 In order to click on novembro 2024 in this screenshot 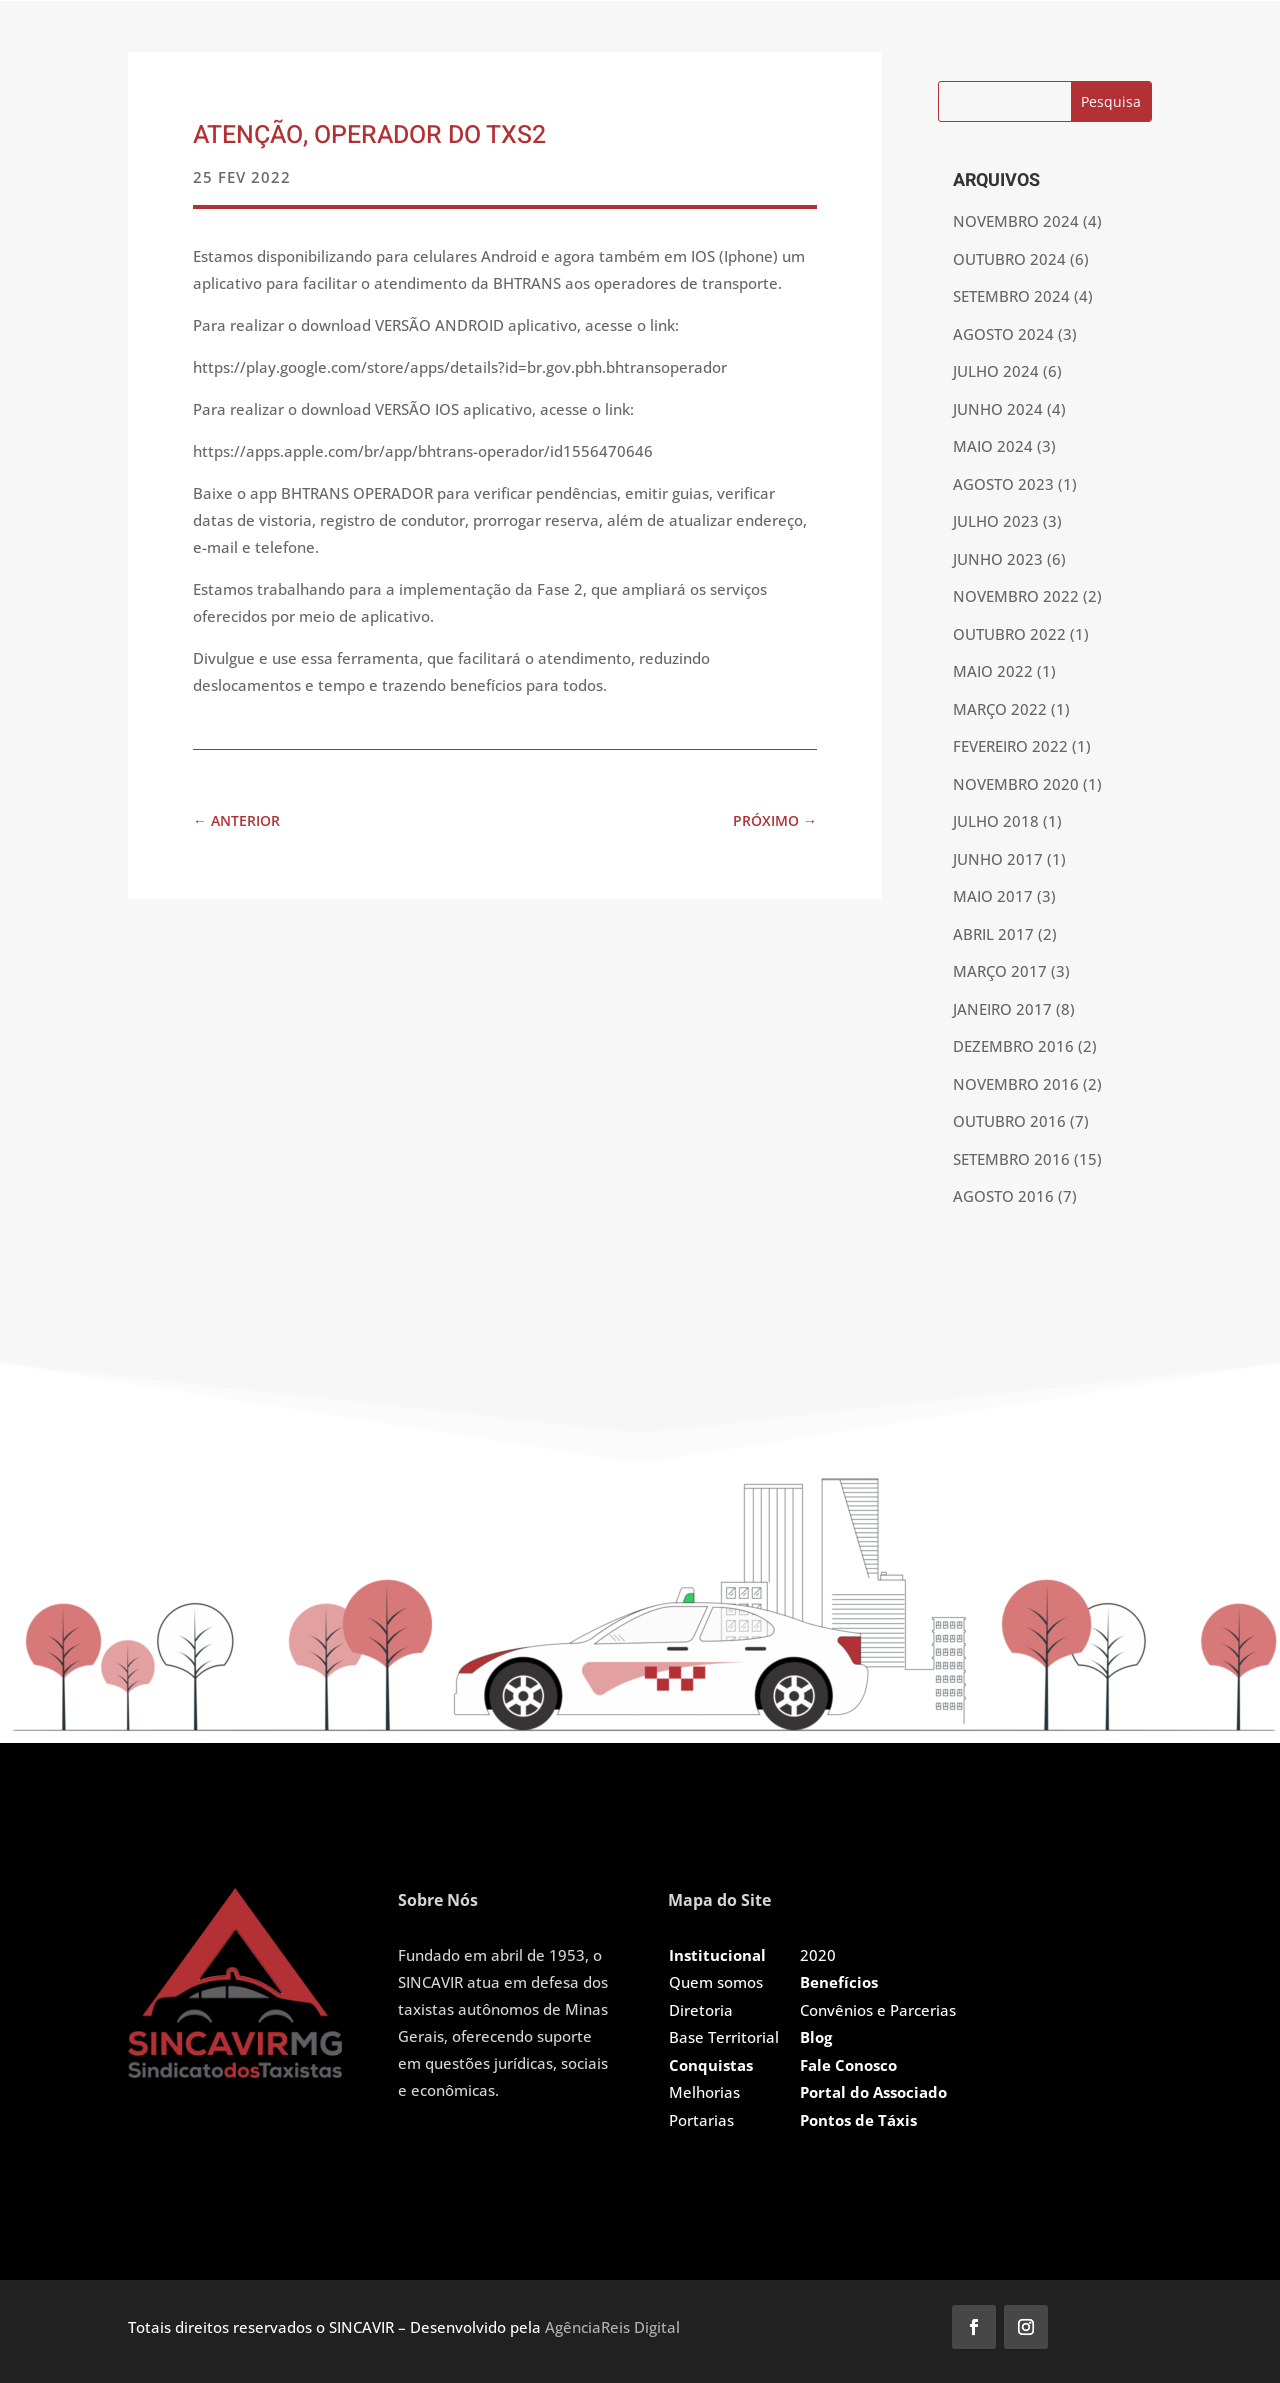, I will do `click(1016, 221)`.